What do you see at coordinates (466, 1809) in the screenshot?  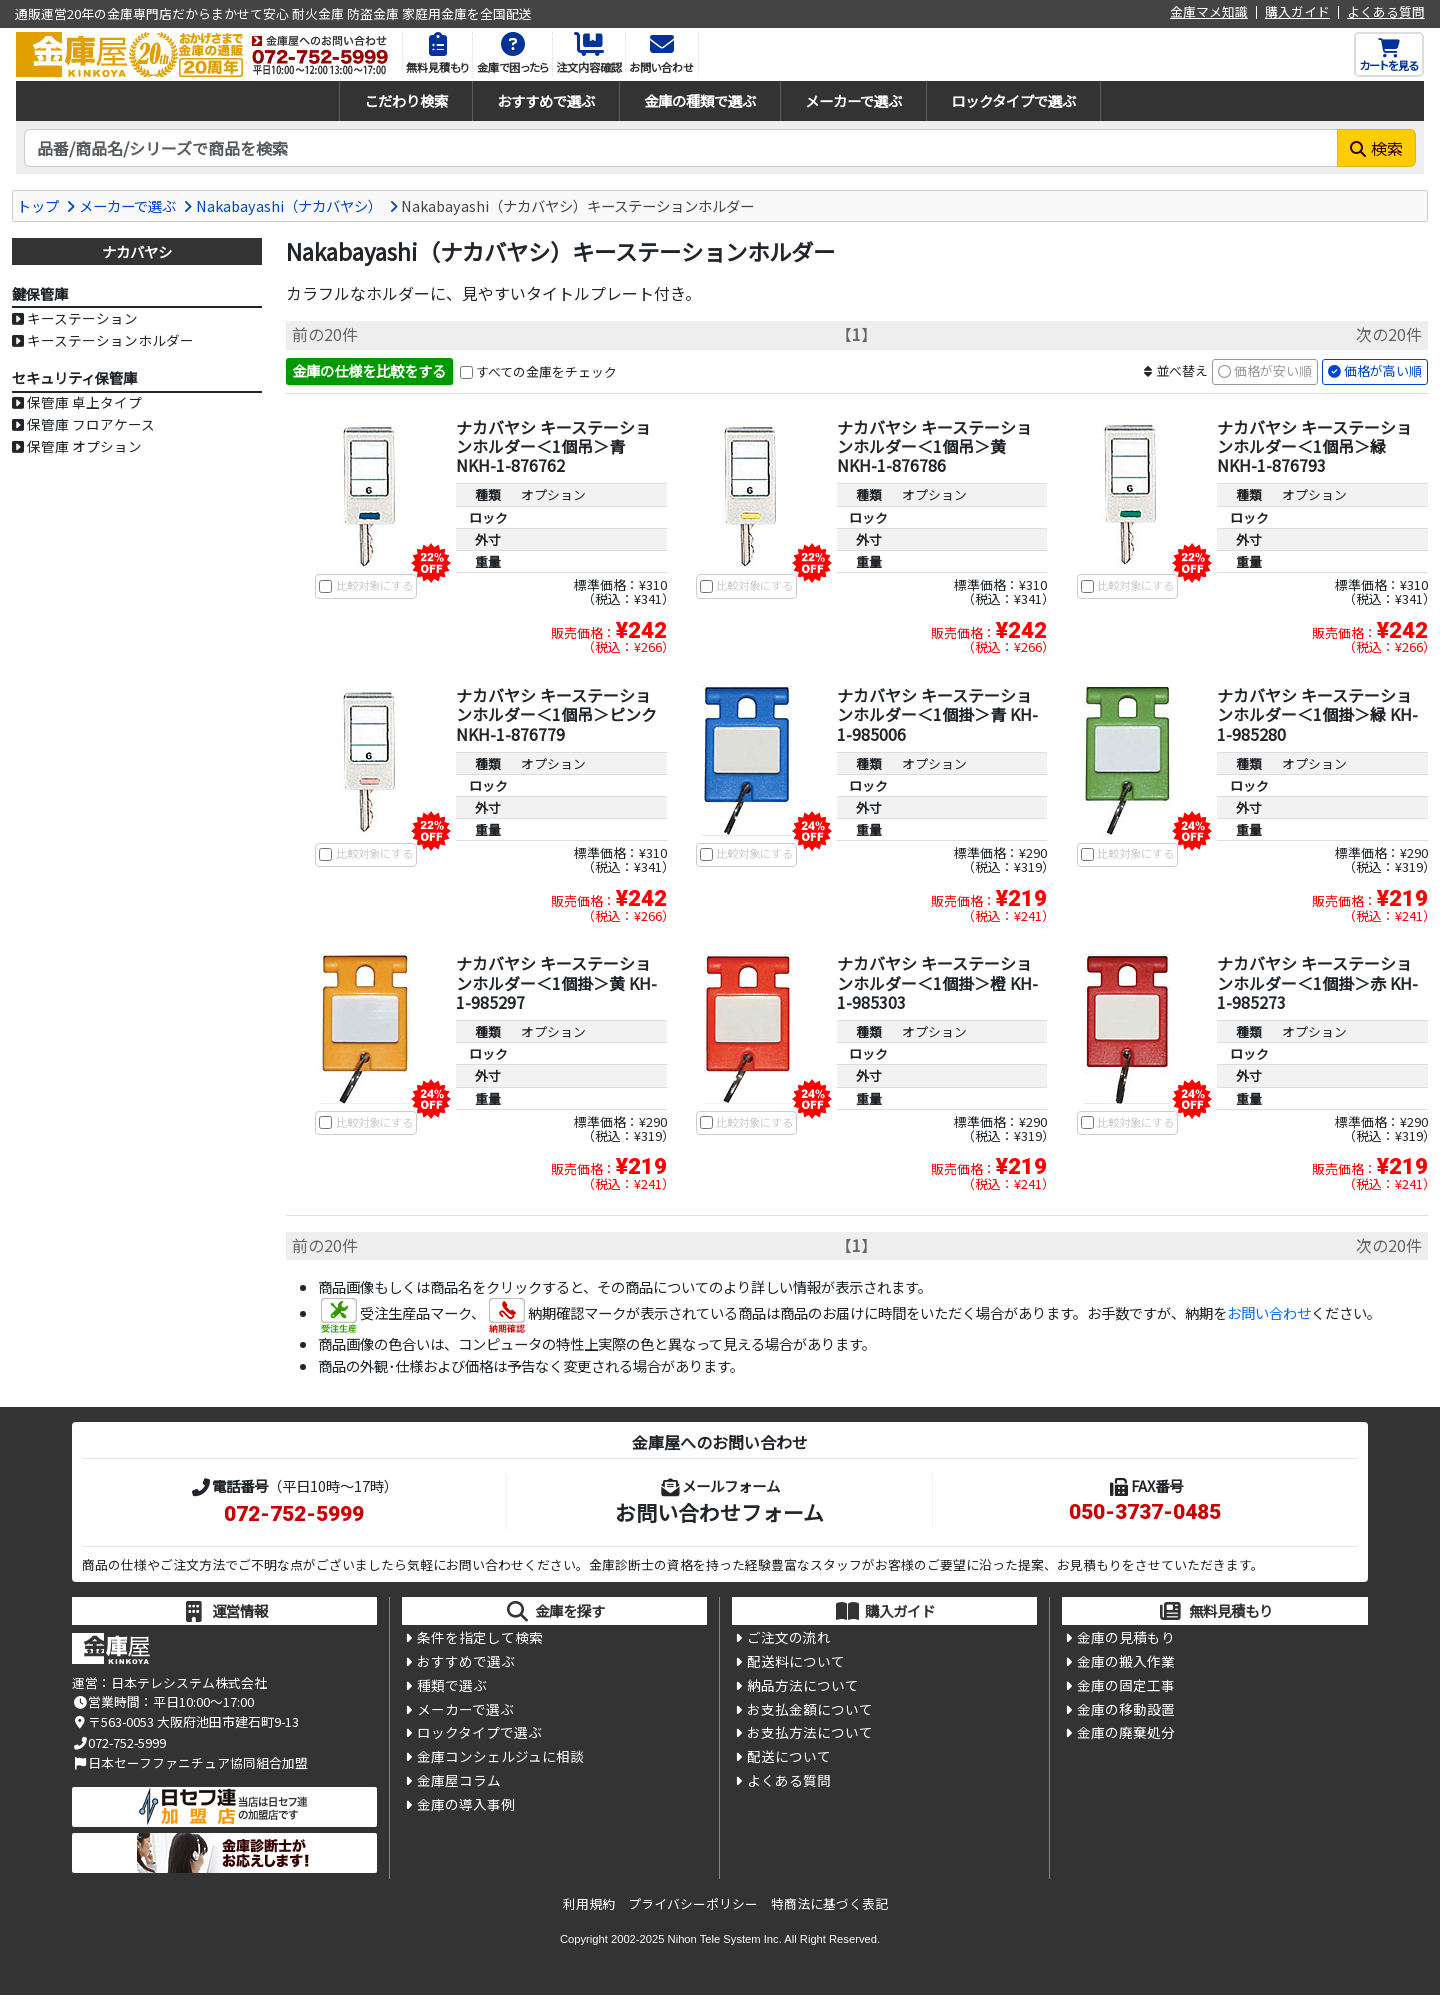 I see `金庫の導入事例` at bounding box center [466, 1809].